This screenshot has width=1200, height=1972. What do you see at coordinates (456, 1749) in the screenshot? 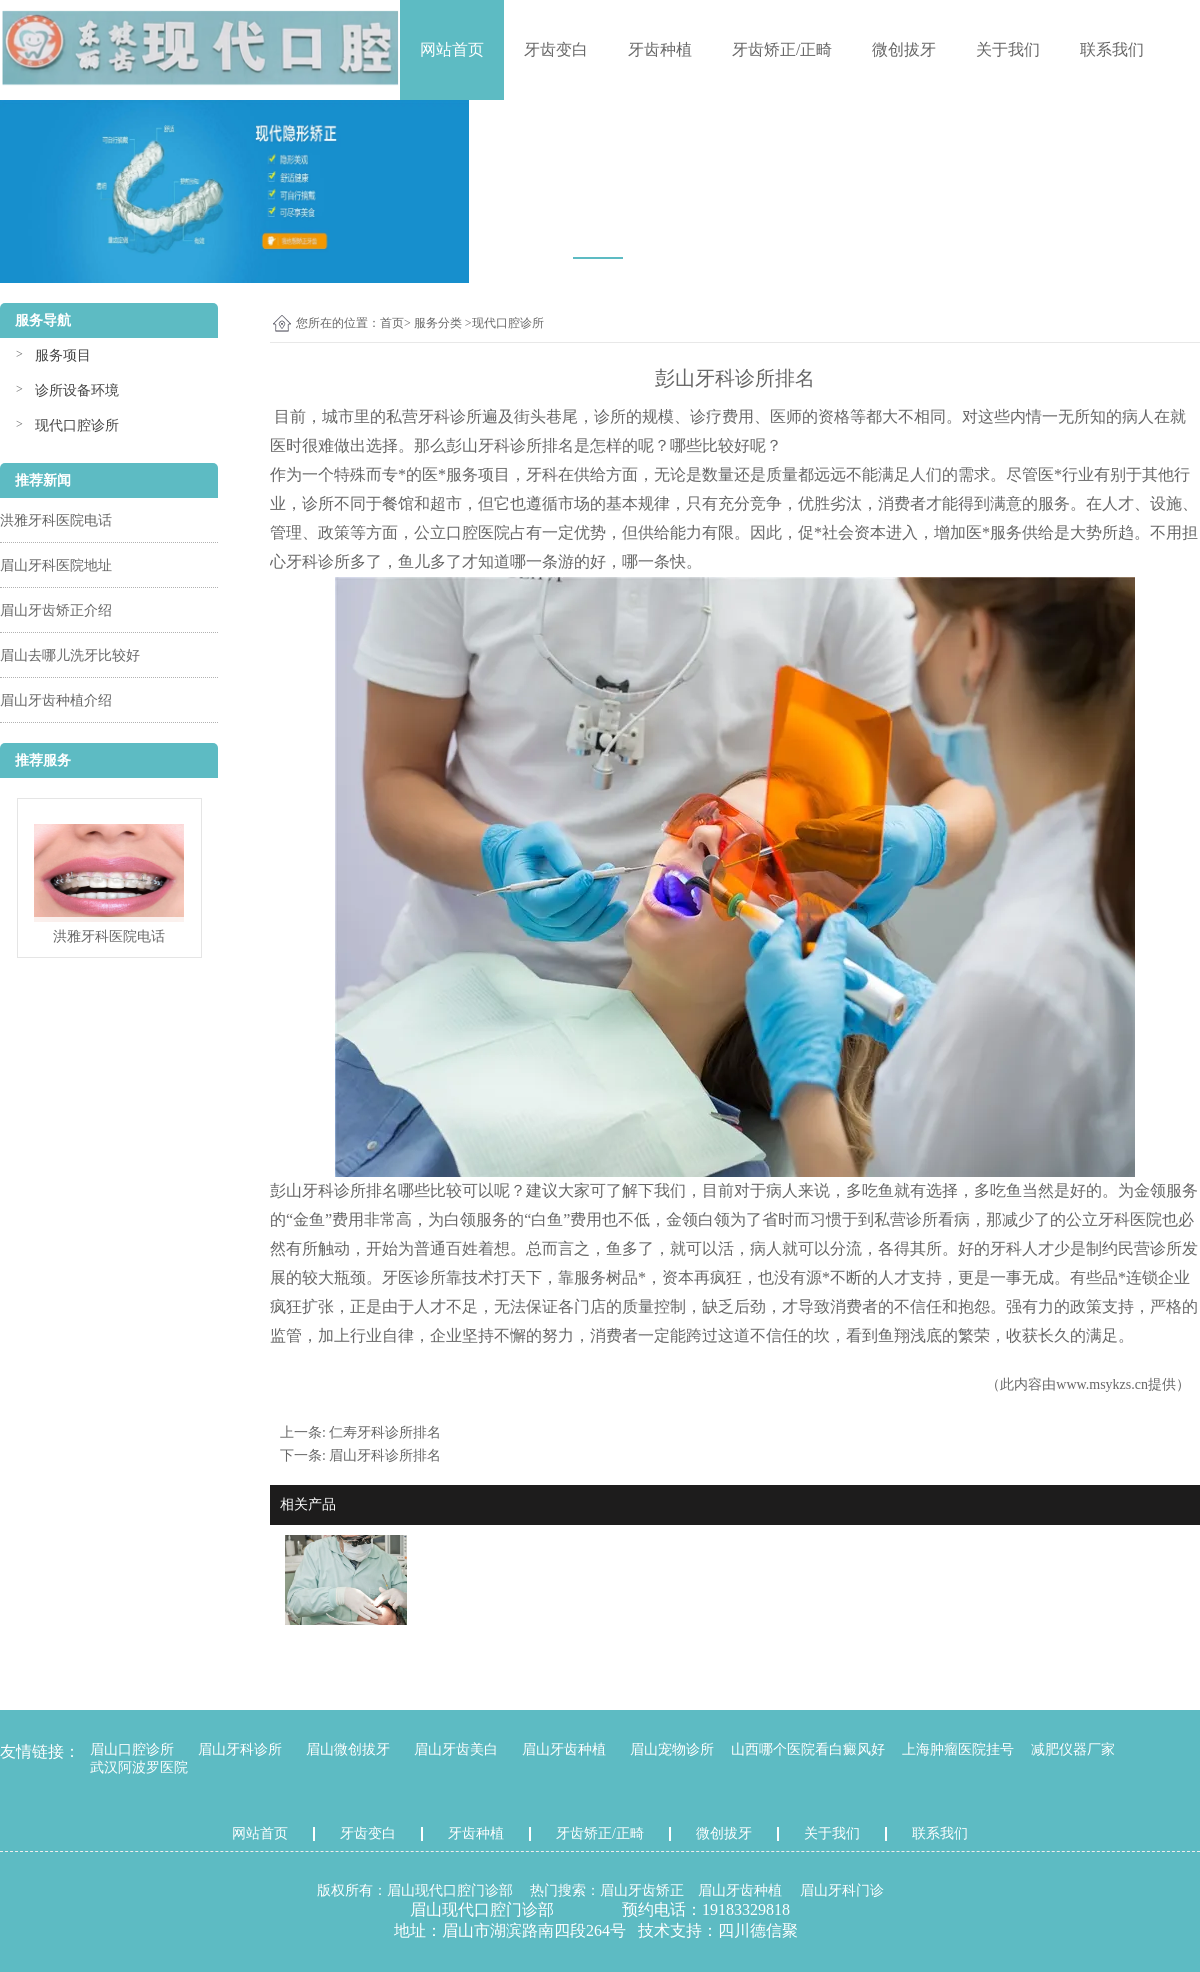
I see `眉山牙齿美白` at bounding box center [456, 1749].